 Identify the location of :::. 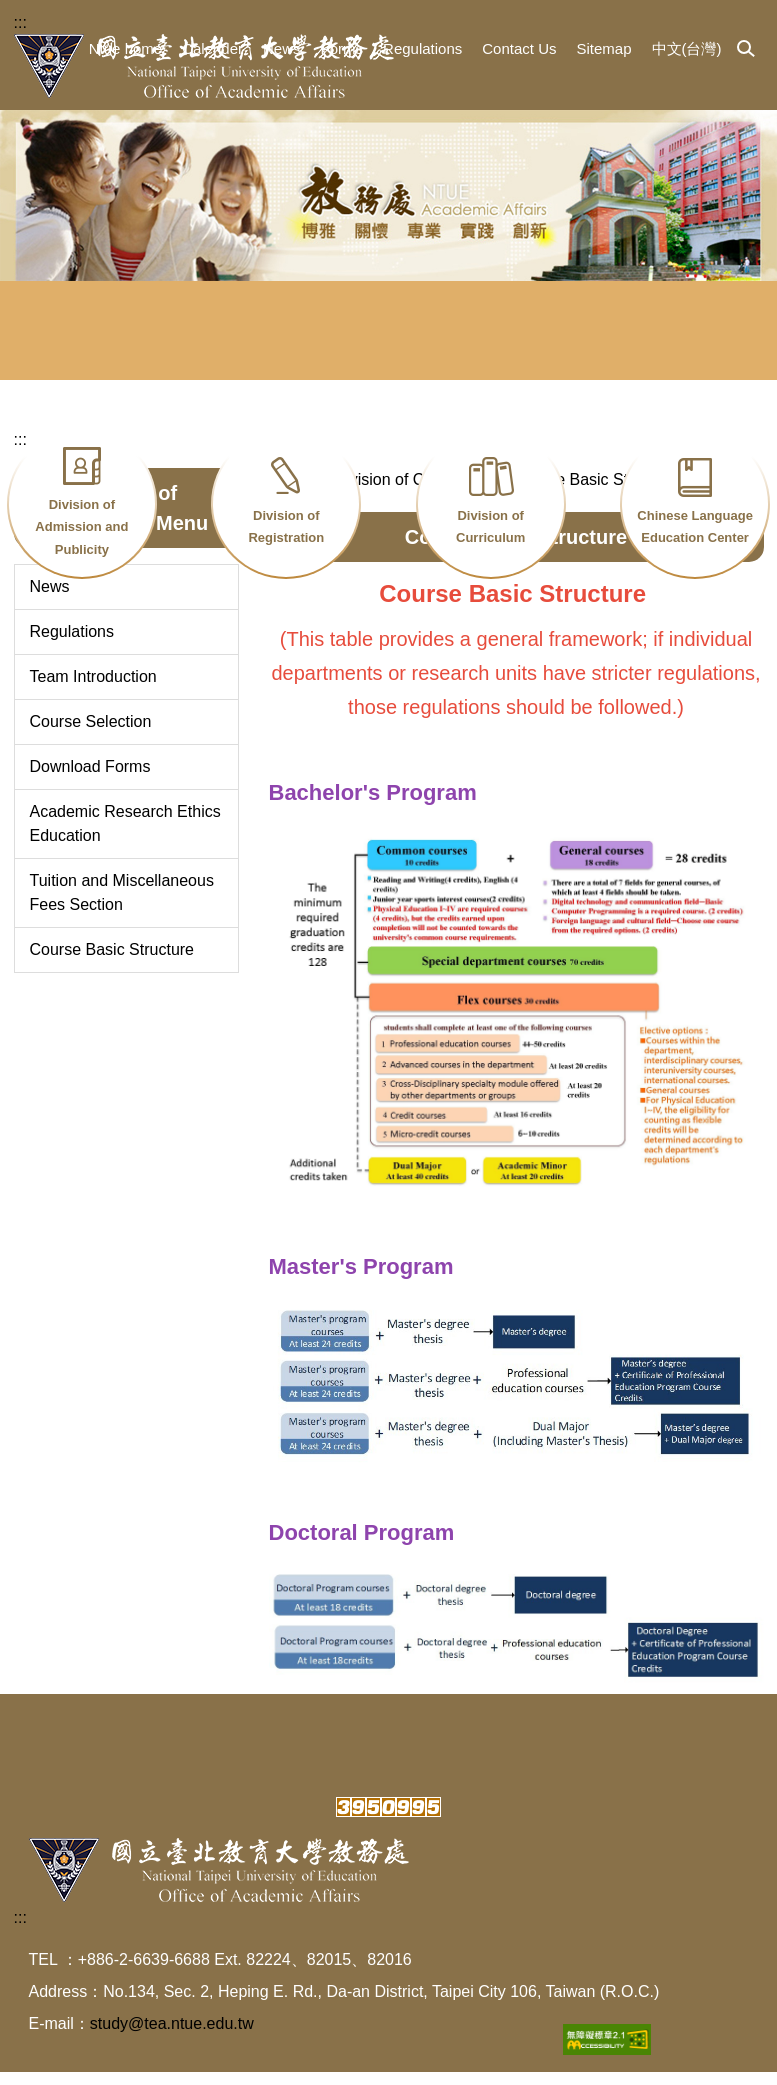
(20, 22).